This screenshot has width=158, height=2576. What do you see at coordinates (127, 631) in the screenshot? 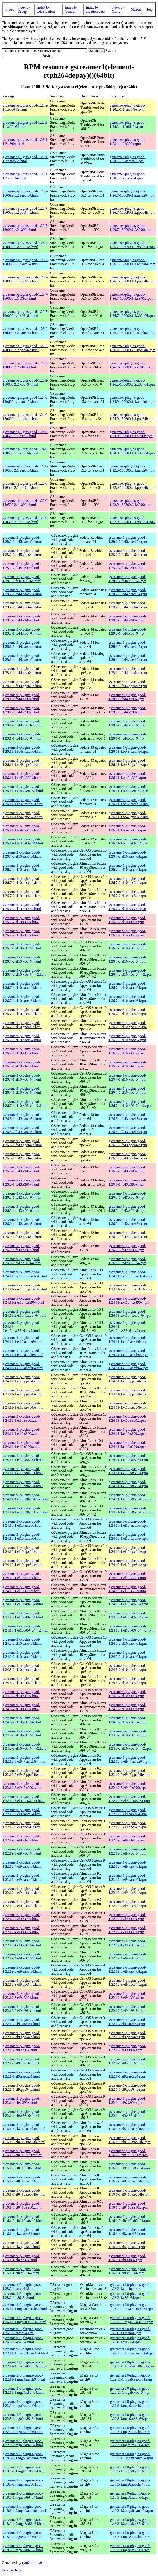
I see `gstreamer1-plugins-good-1.28.2-1.fc44.x86_64.rpm` at bounding box center [127, 631].